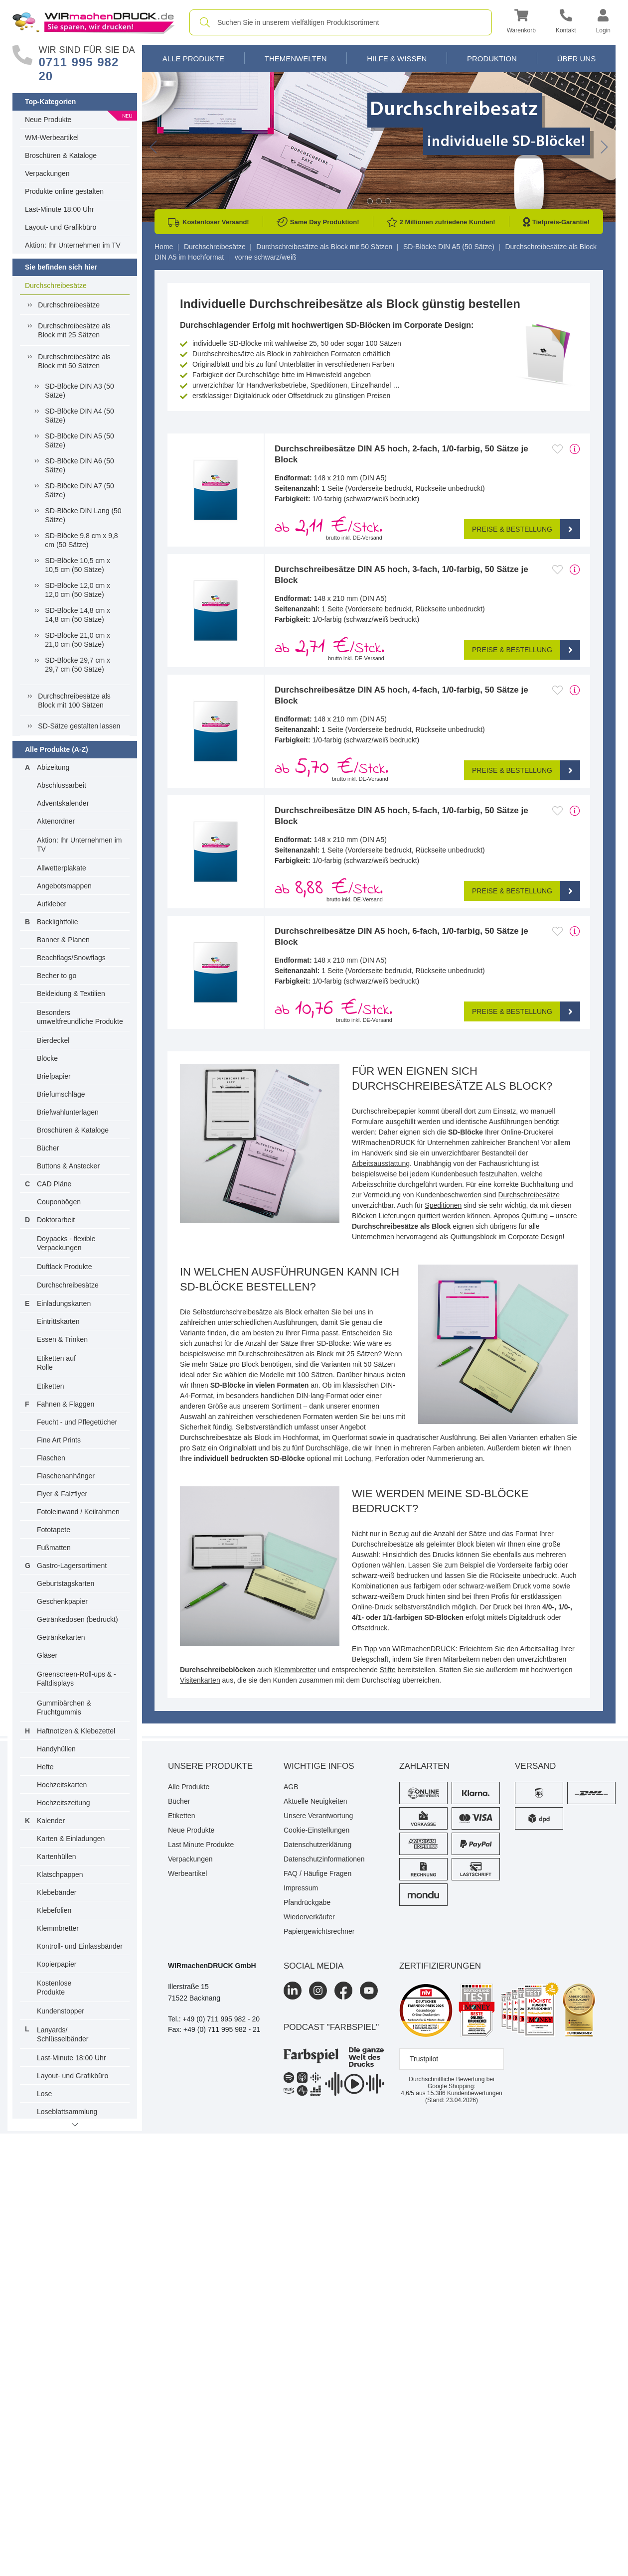  What do you see at coordinates (76, 1730) in the screenshot?
I see `Haftnotizen & Klebezettel` at bounding box center [76, 1730].